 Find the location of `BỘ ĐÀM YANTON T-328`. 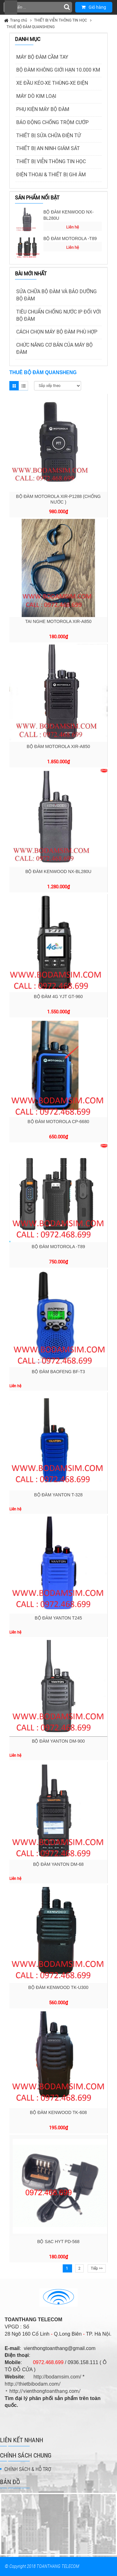

BỘ ĐÀM YANTON T-328 is located at coordinates (58, 1494).